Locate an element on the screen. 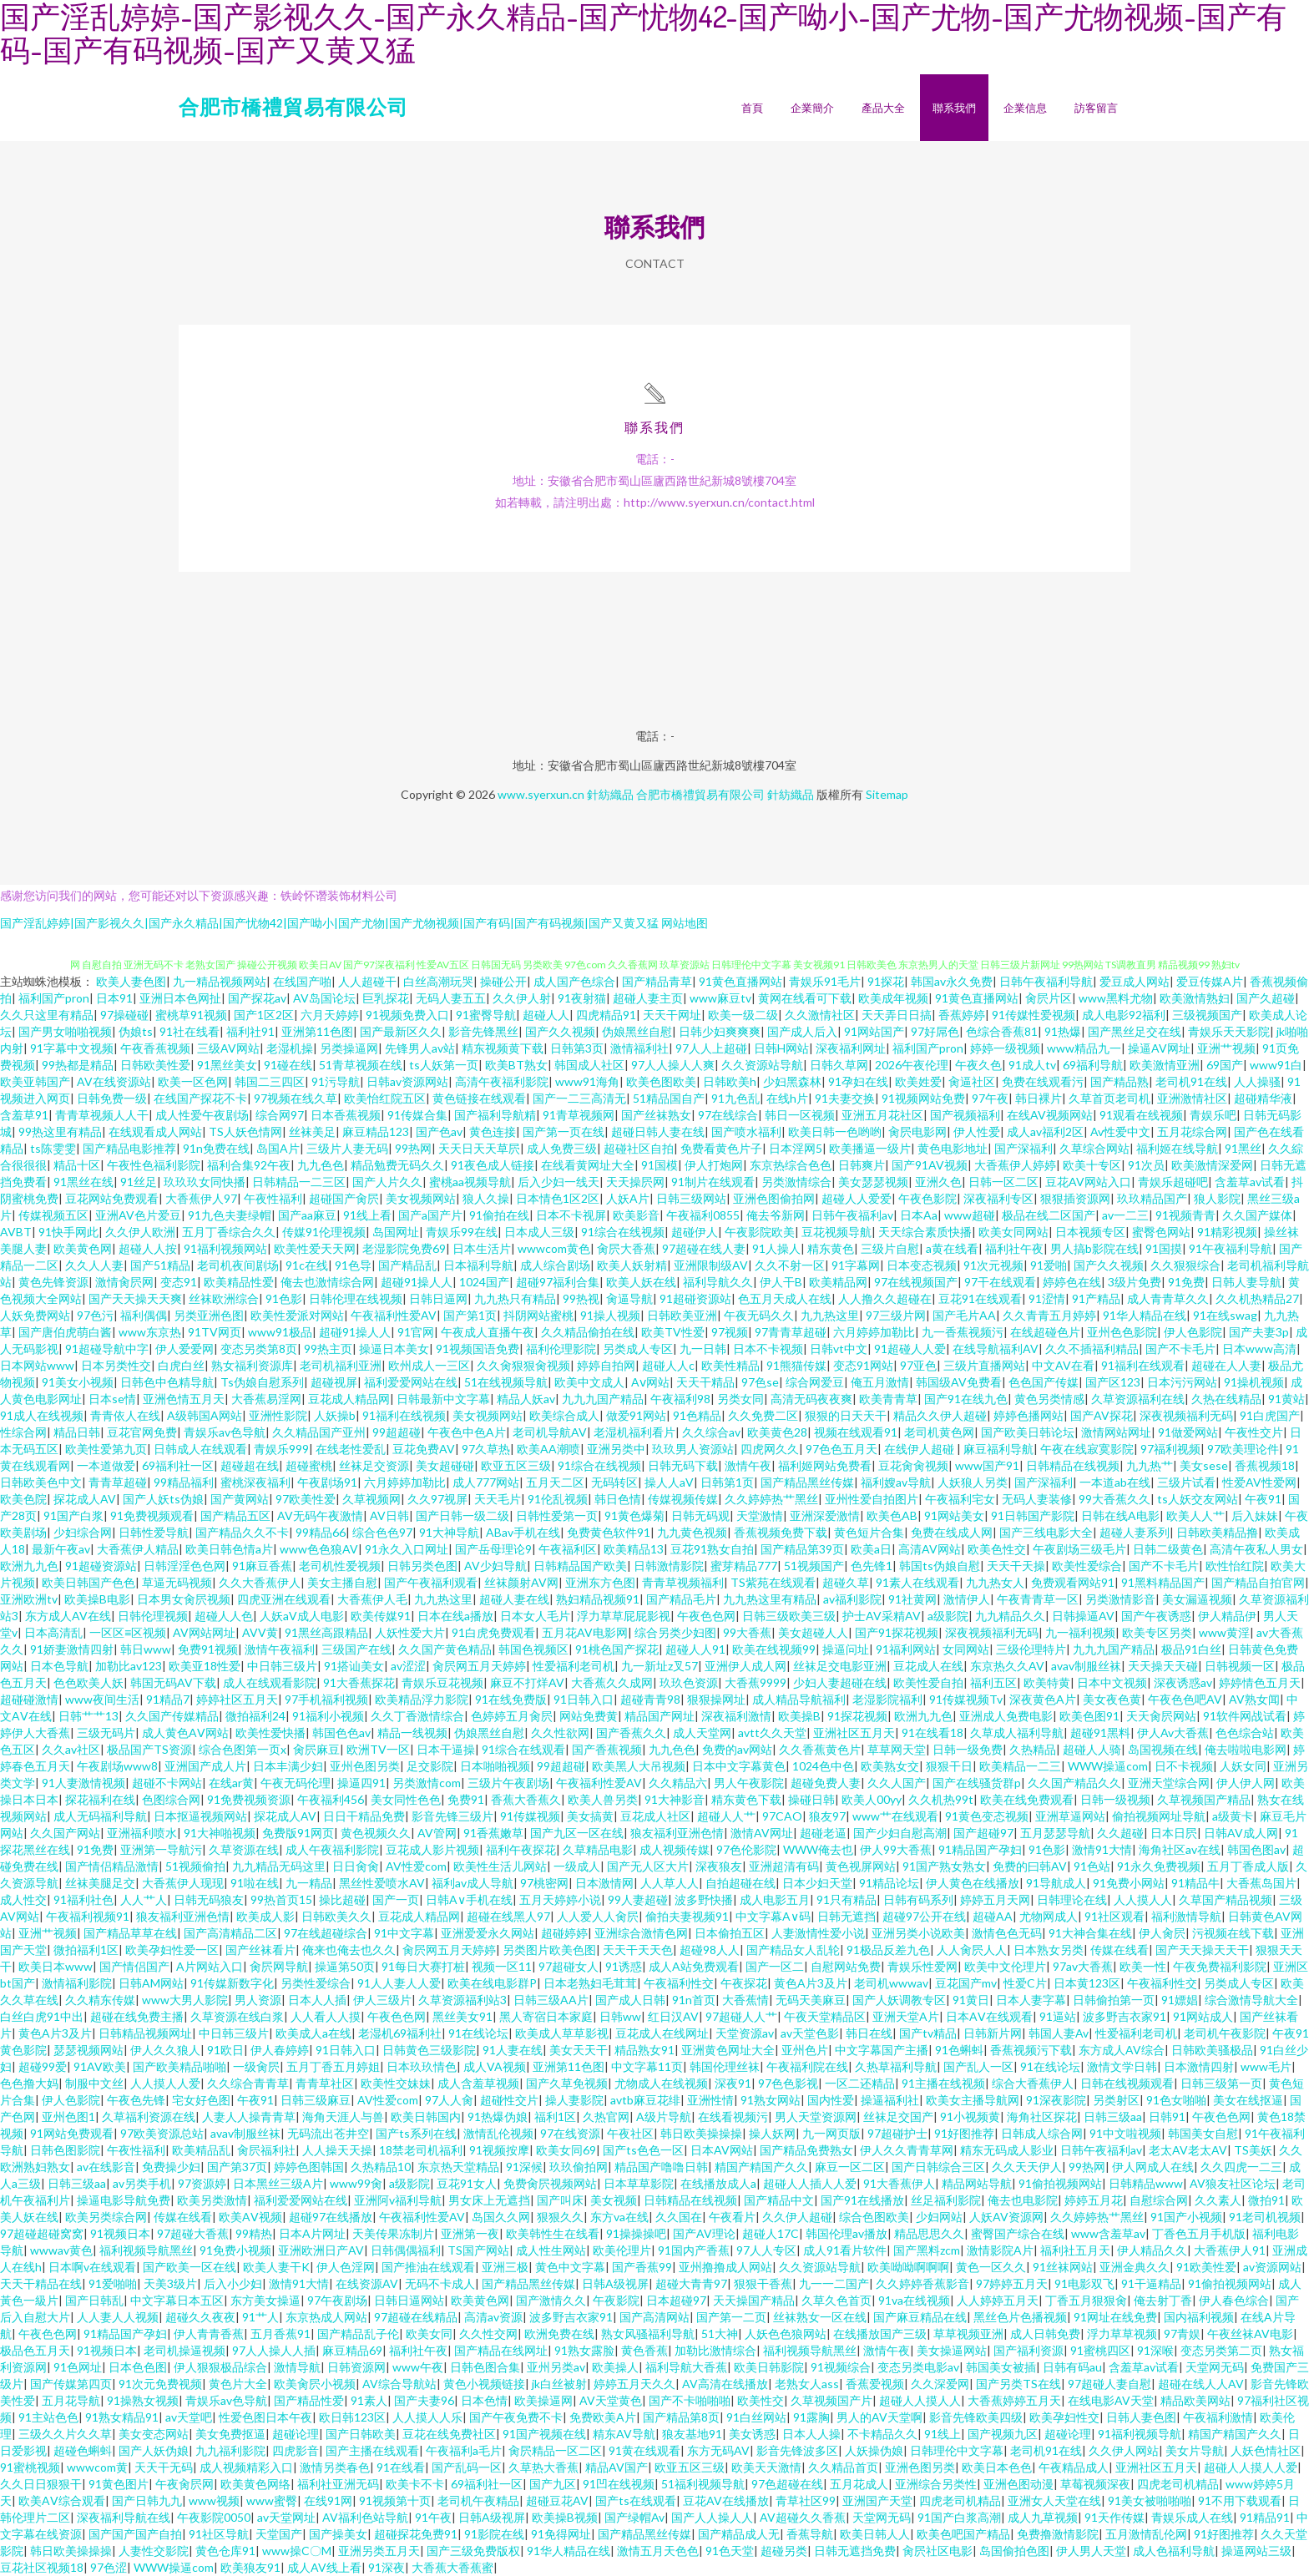 Image resolution: width=1309 pixels, height=2576 pixels. 欧美肏屄小视频 is located at coordinates (315, 2383).